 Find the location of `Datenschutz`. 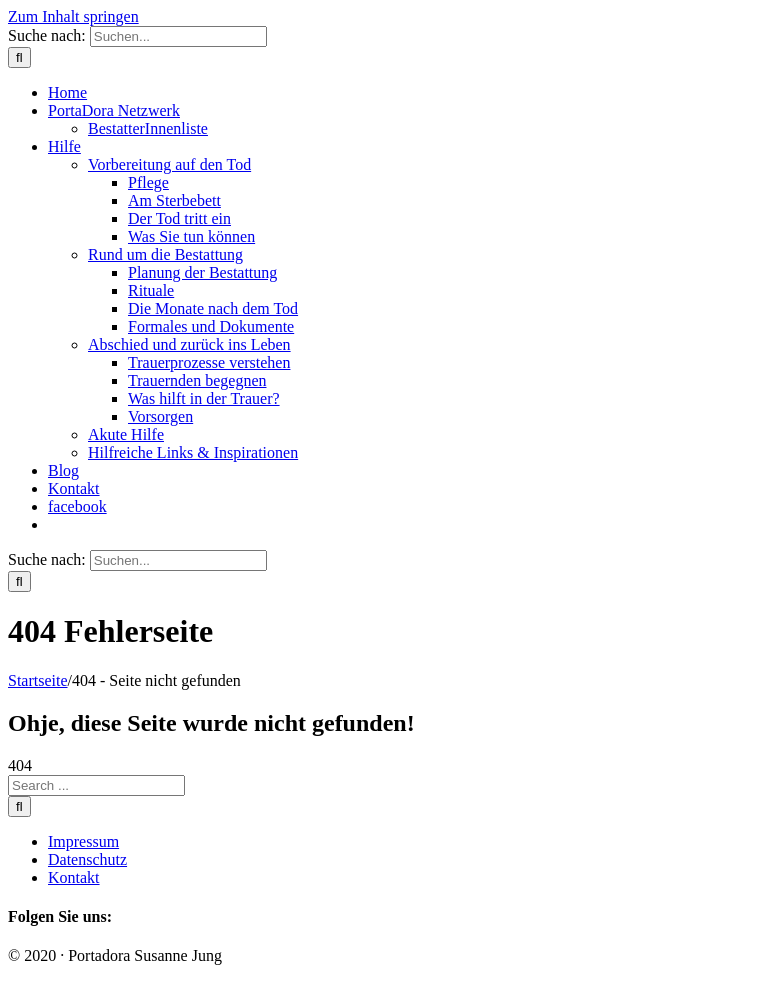

Datenschutz is located at coordinates (87, 859).